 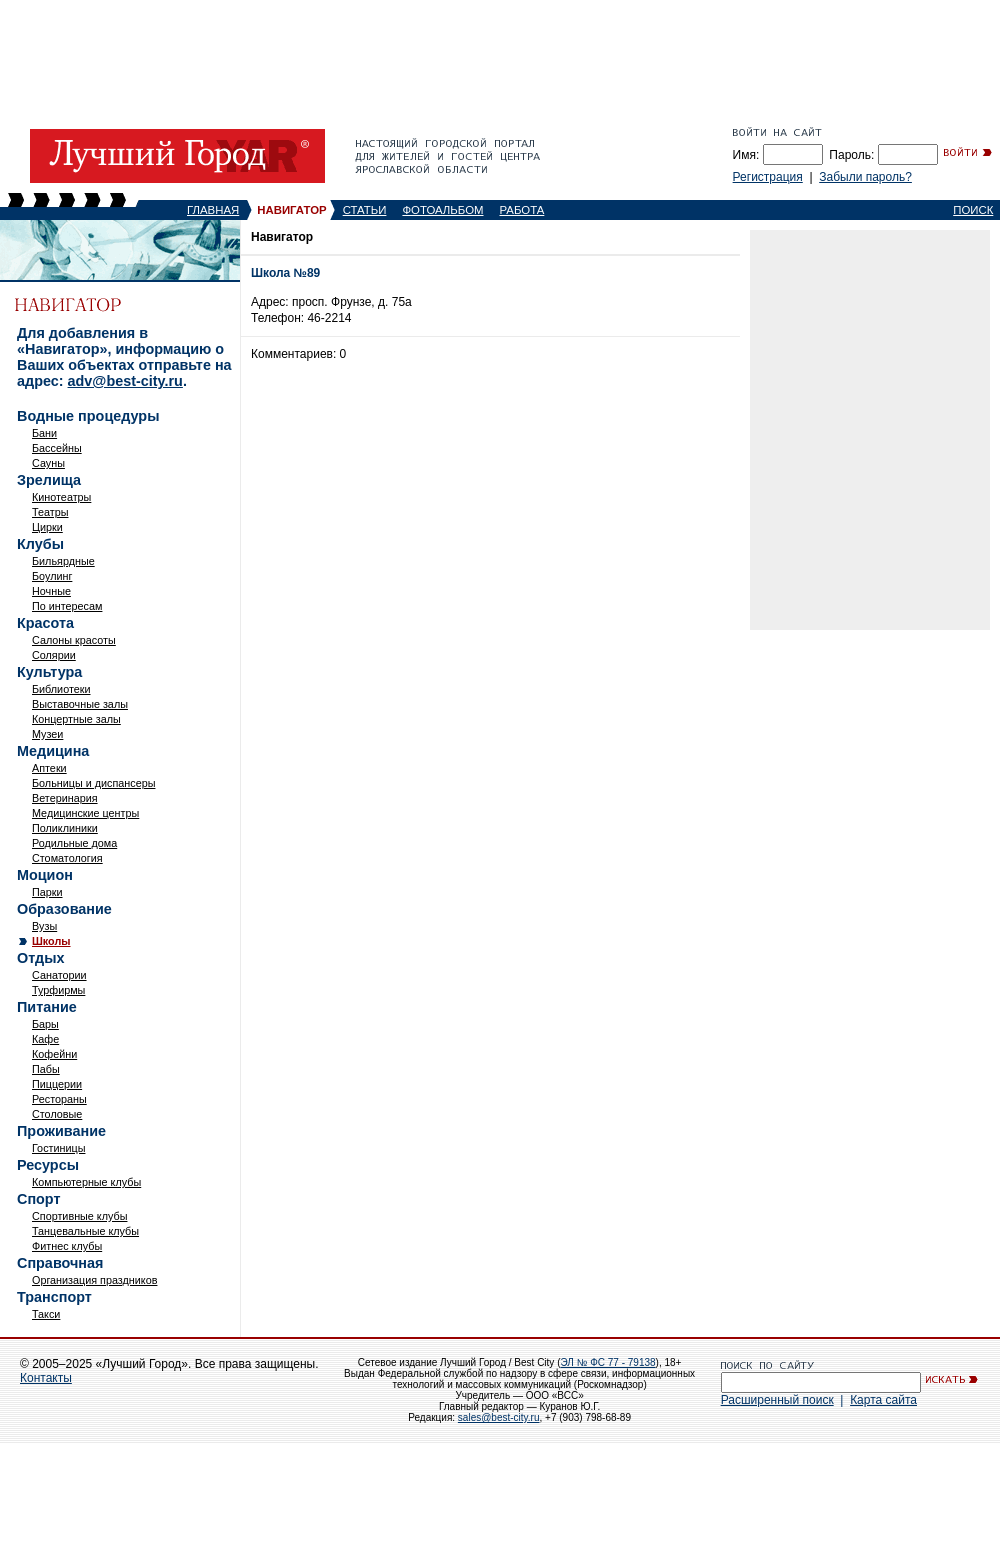 What do you see at coordinates (61, 497) in the screenshot?
I see `Кинотеатры` at bounding box center [61, 497].